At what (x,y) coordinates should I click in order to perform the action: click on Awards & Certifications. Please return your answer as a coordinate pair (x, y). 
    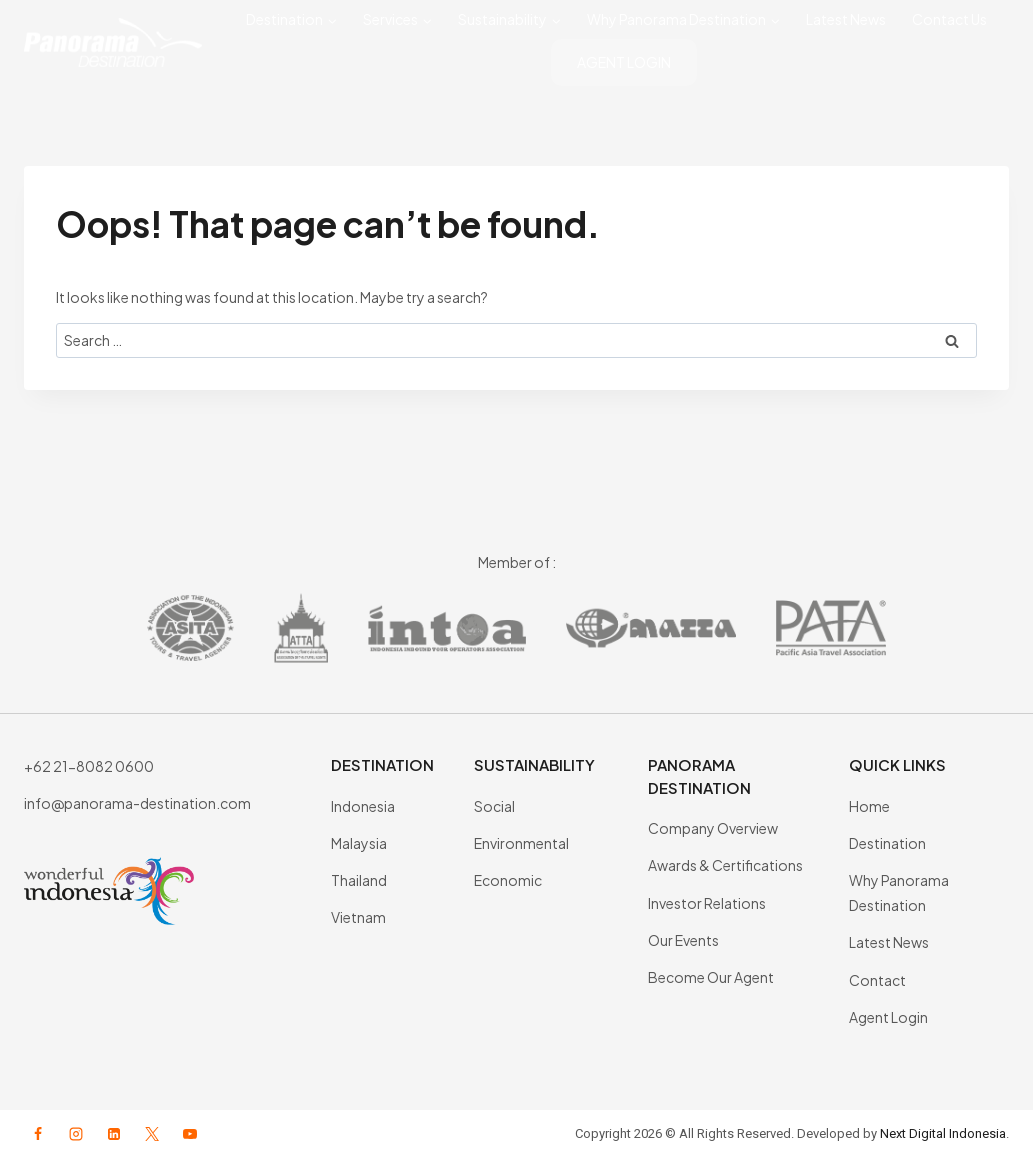
    Looking at the image, I should click on (725, 865).